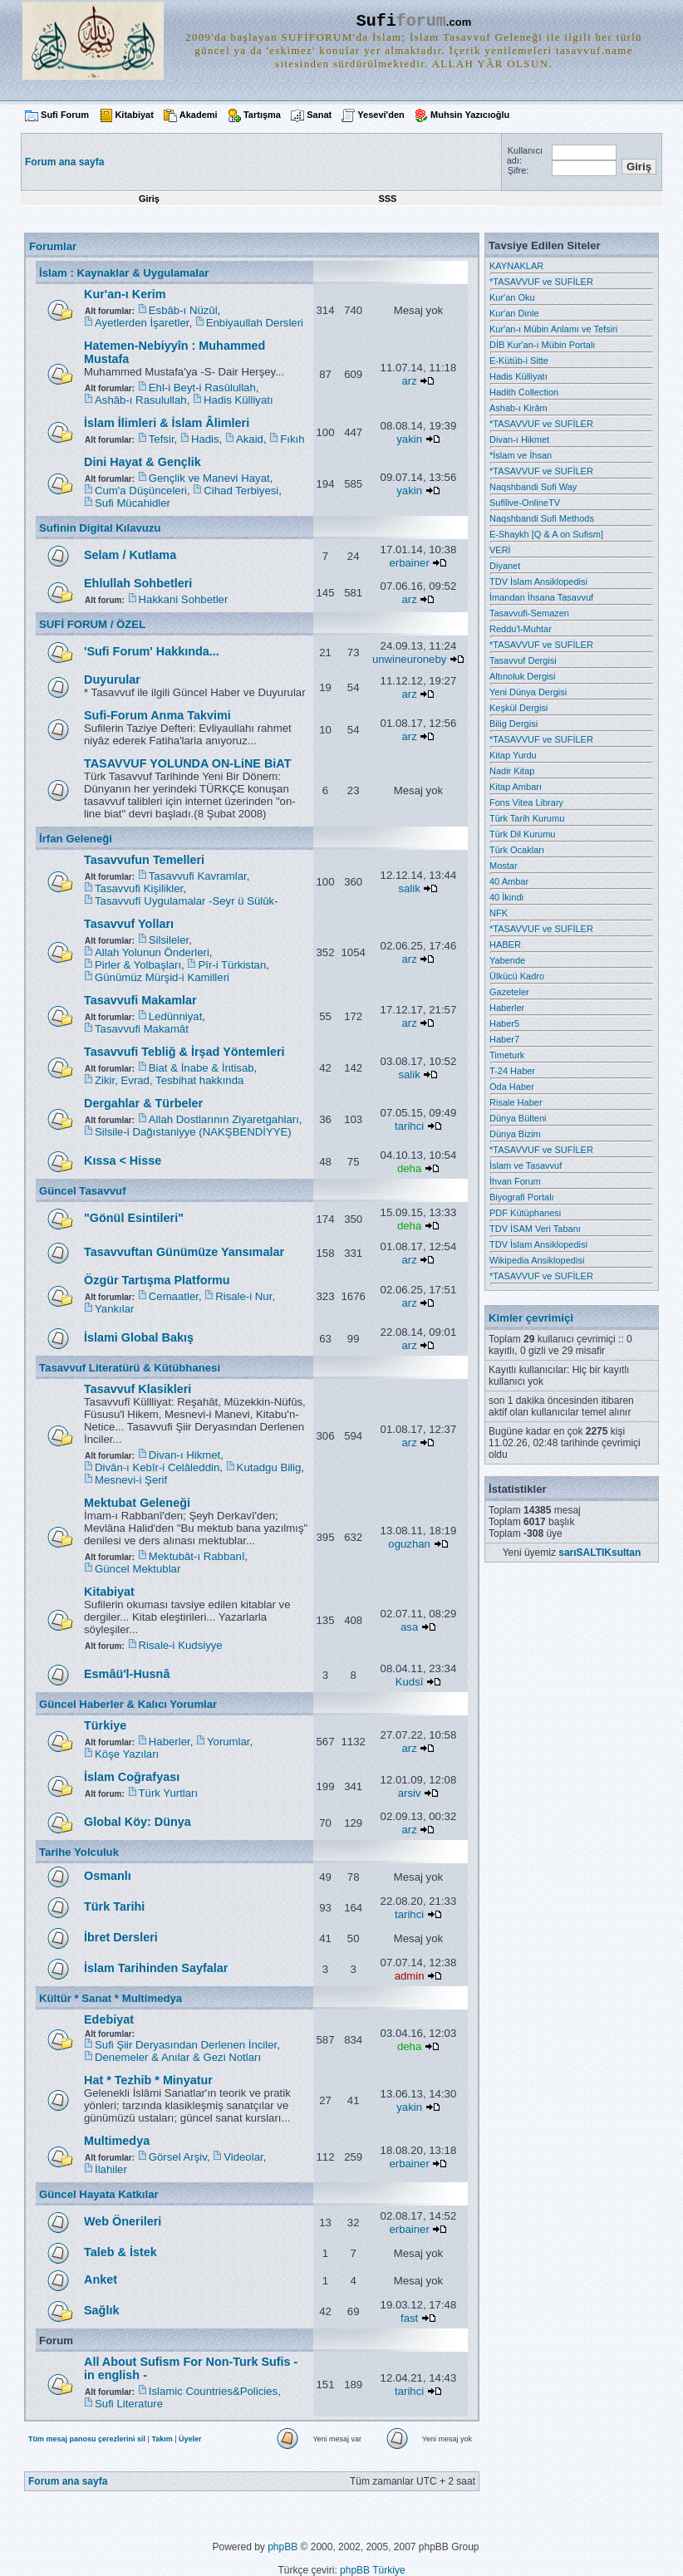  I want to click on Mesnevi-i Şerif, so click(131, 1480).